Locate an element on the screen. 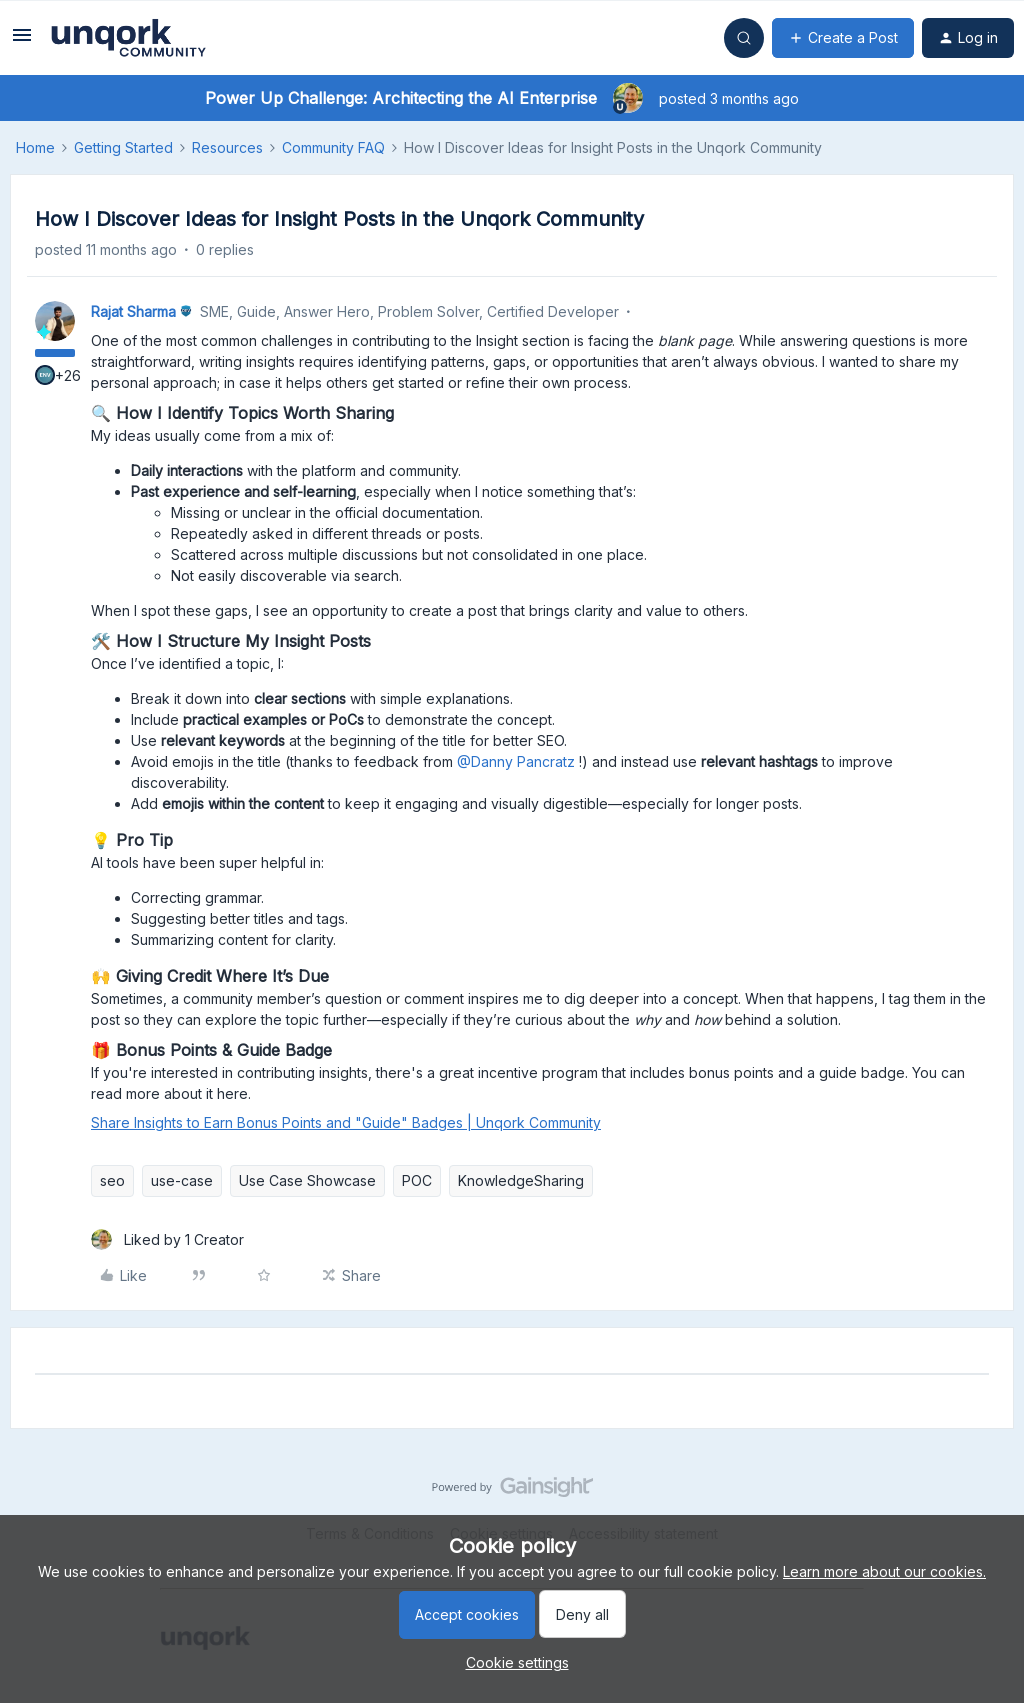 Image resolution: width=1024 pixels, height=1703 pixels. [Forum|go.to.homepage] is located at coordinates (128, 38).